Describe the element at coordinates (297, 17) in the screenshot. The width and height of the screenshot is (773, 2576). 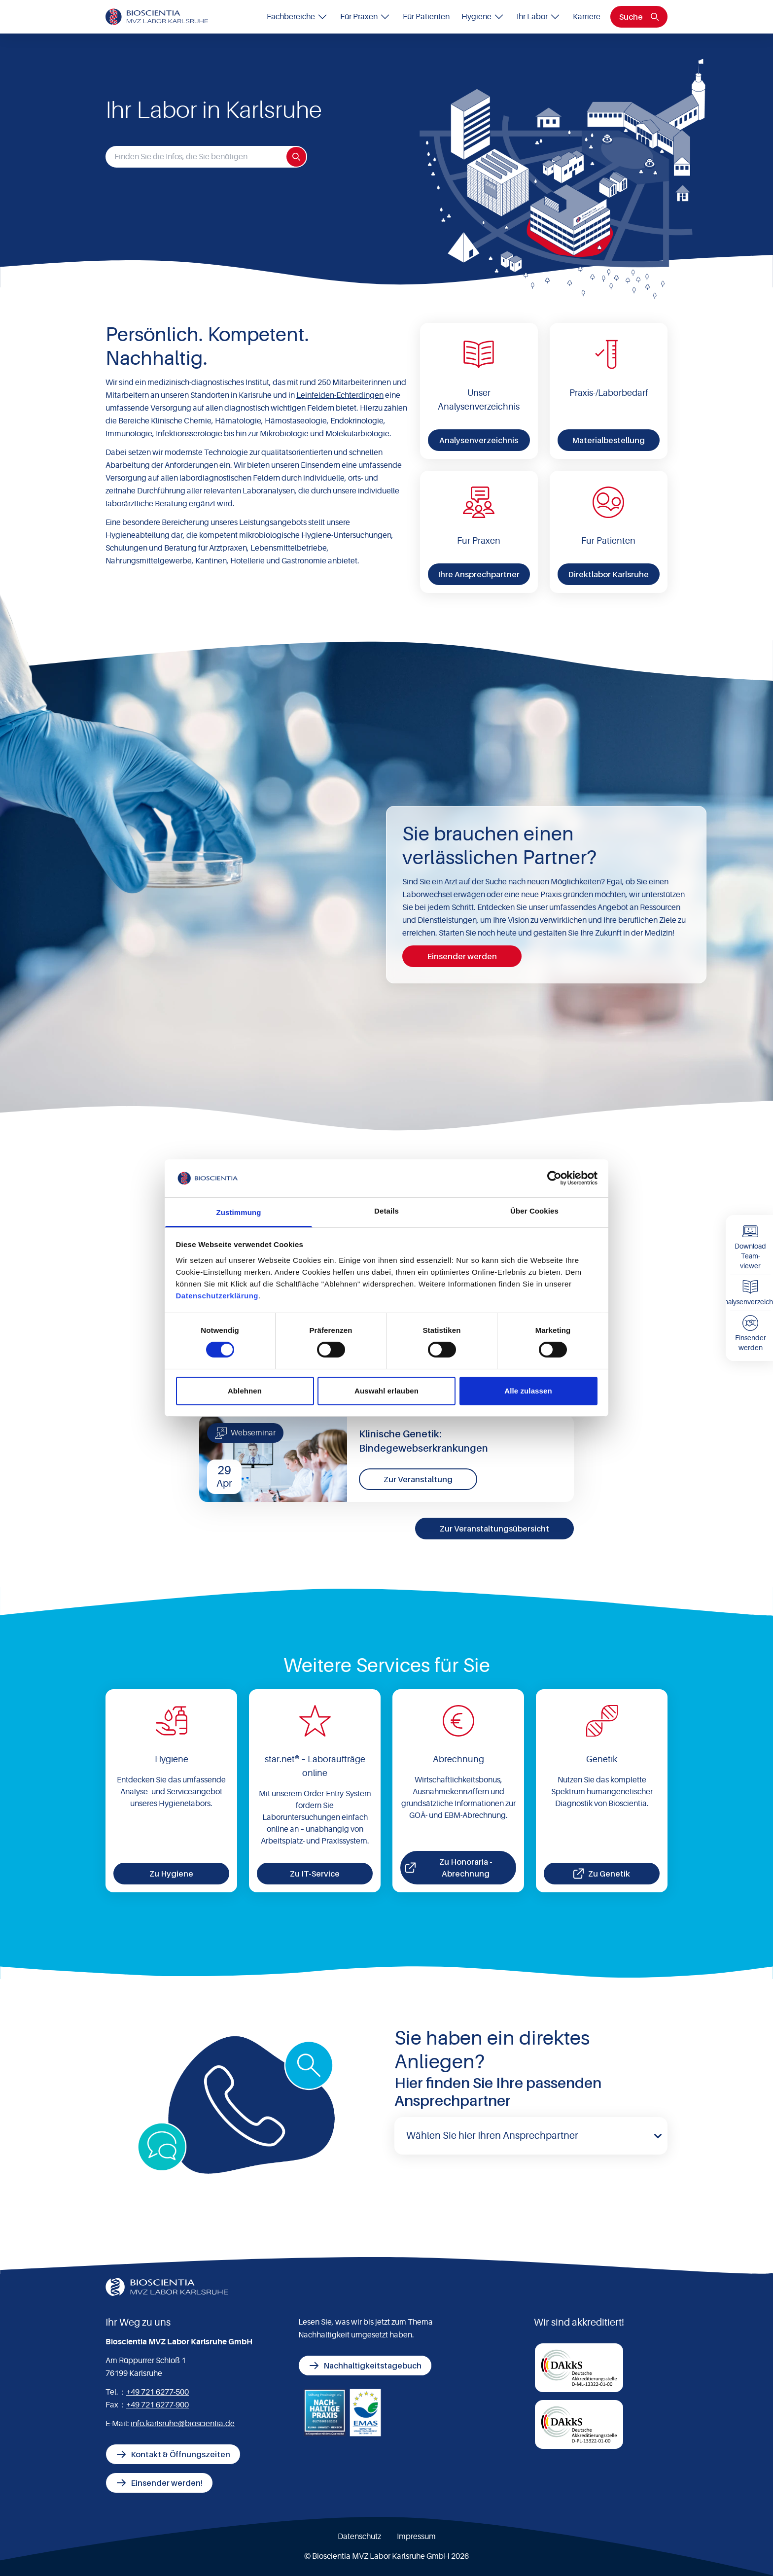
I see `Fachbereiche` at that location.